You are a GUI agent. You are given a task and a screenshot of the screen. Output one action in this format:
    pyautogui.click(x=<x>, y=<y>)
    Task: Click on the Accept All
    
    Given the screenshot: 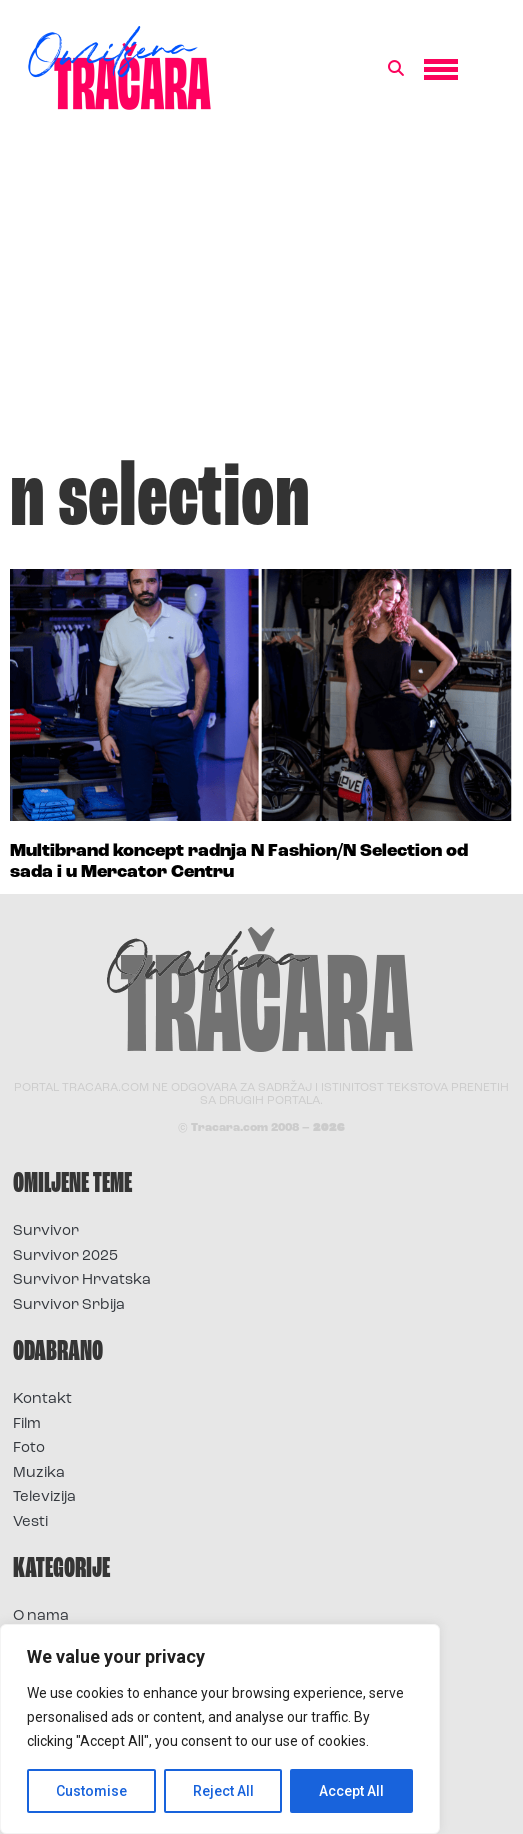 What is the action you would take?
    pyautogui.click(x=351, y=1791)
    